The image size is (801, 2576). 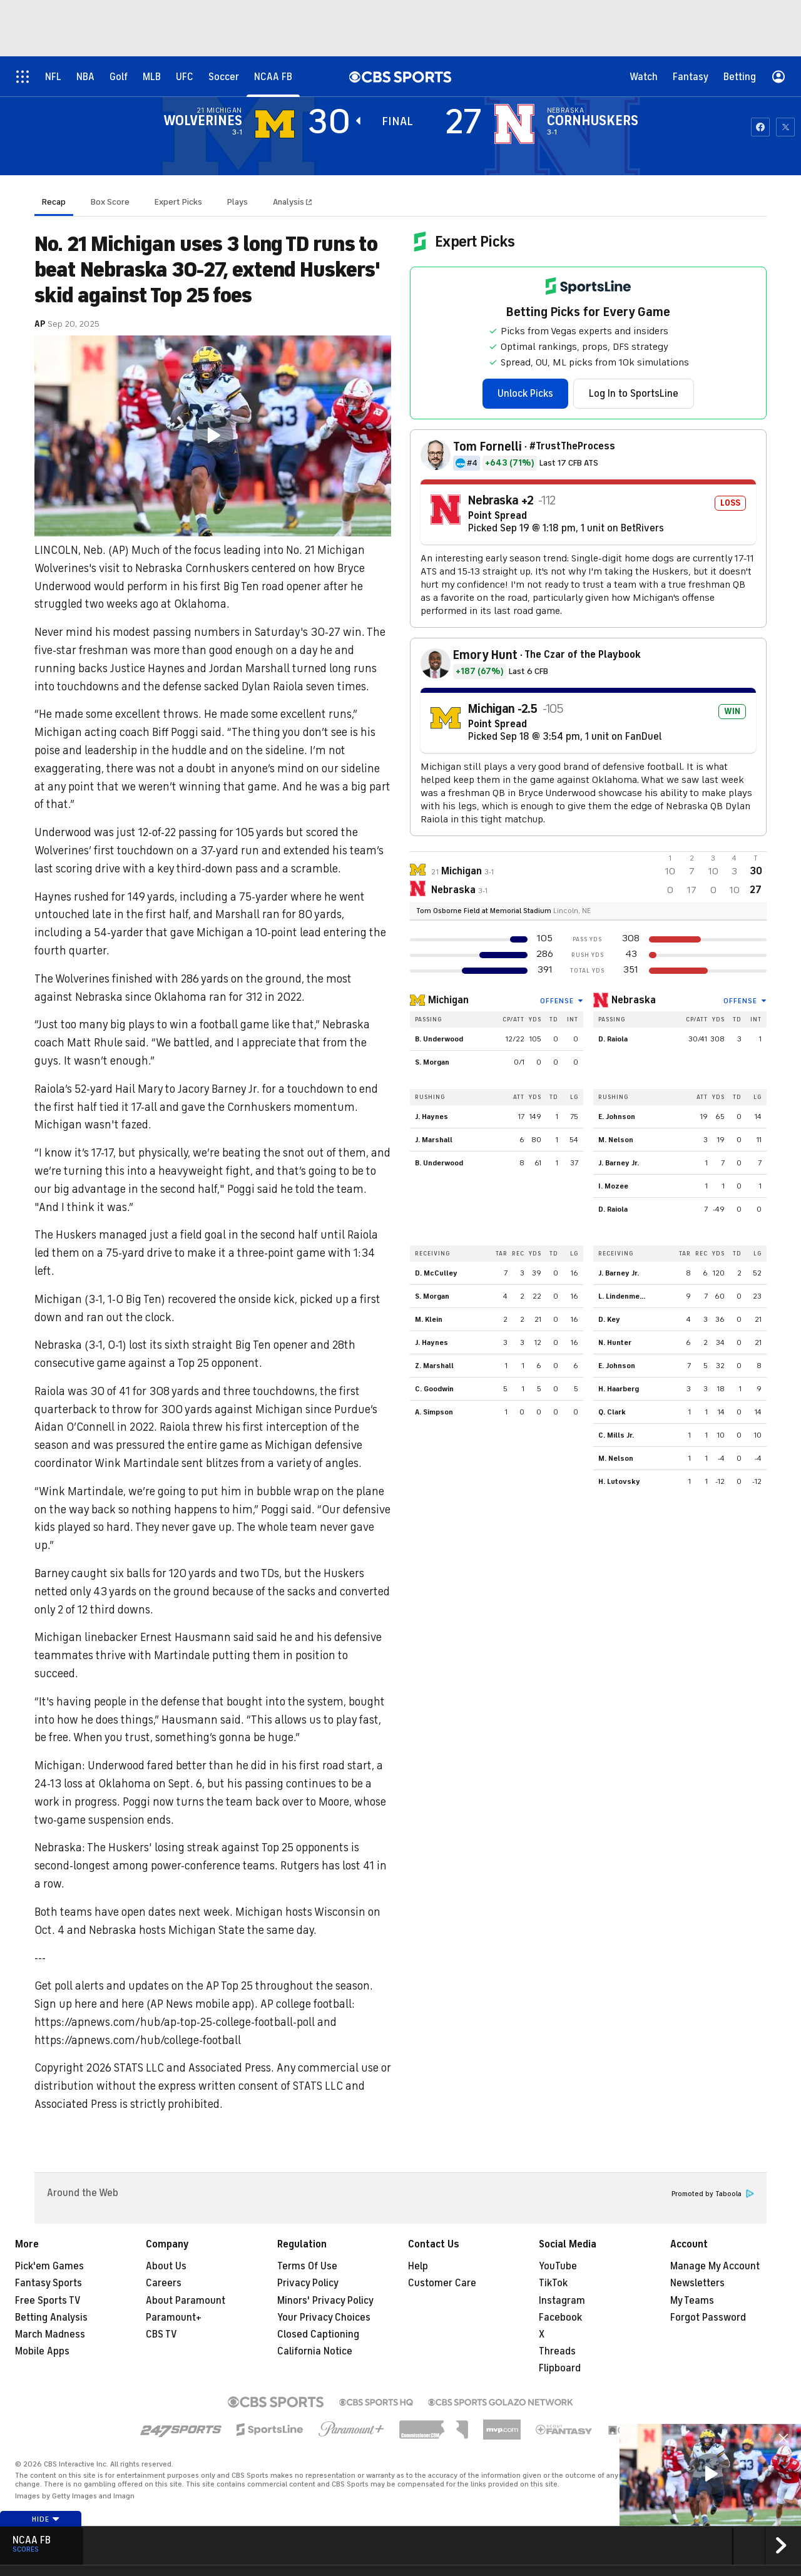 I want to click on B. Underwood, so click(x=439, y=1039).